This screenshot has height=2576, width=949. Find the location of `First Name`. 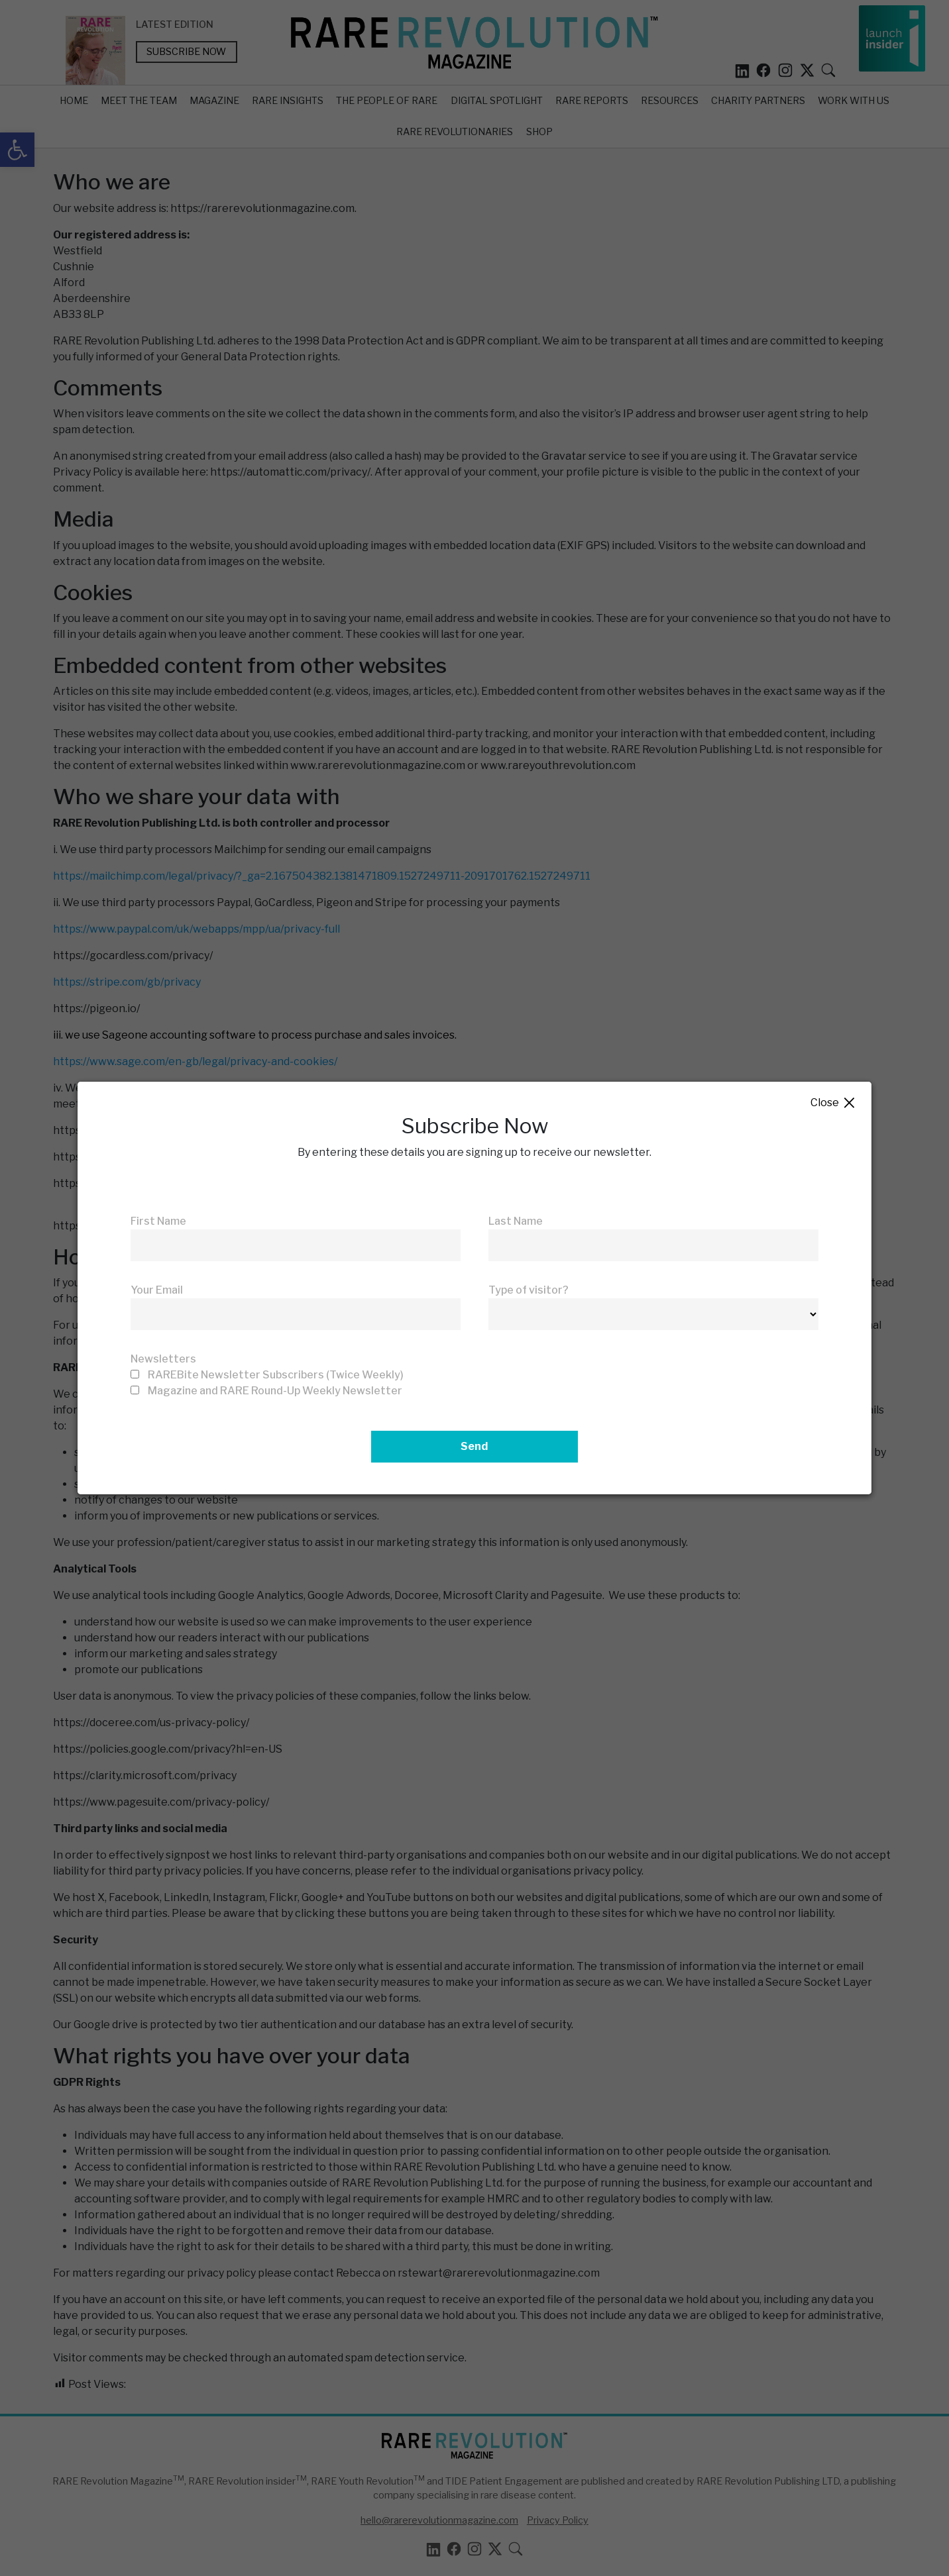

First Name is located at coordinates (158, 1221).